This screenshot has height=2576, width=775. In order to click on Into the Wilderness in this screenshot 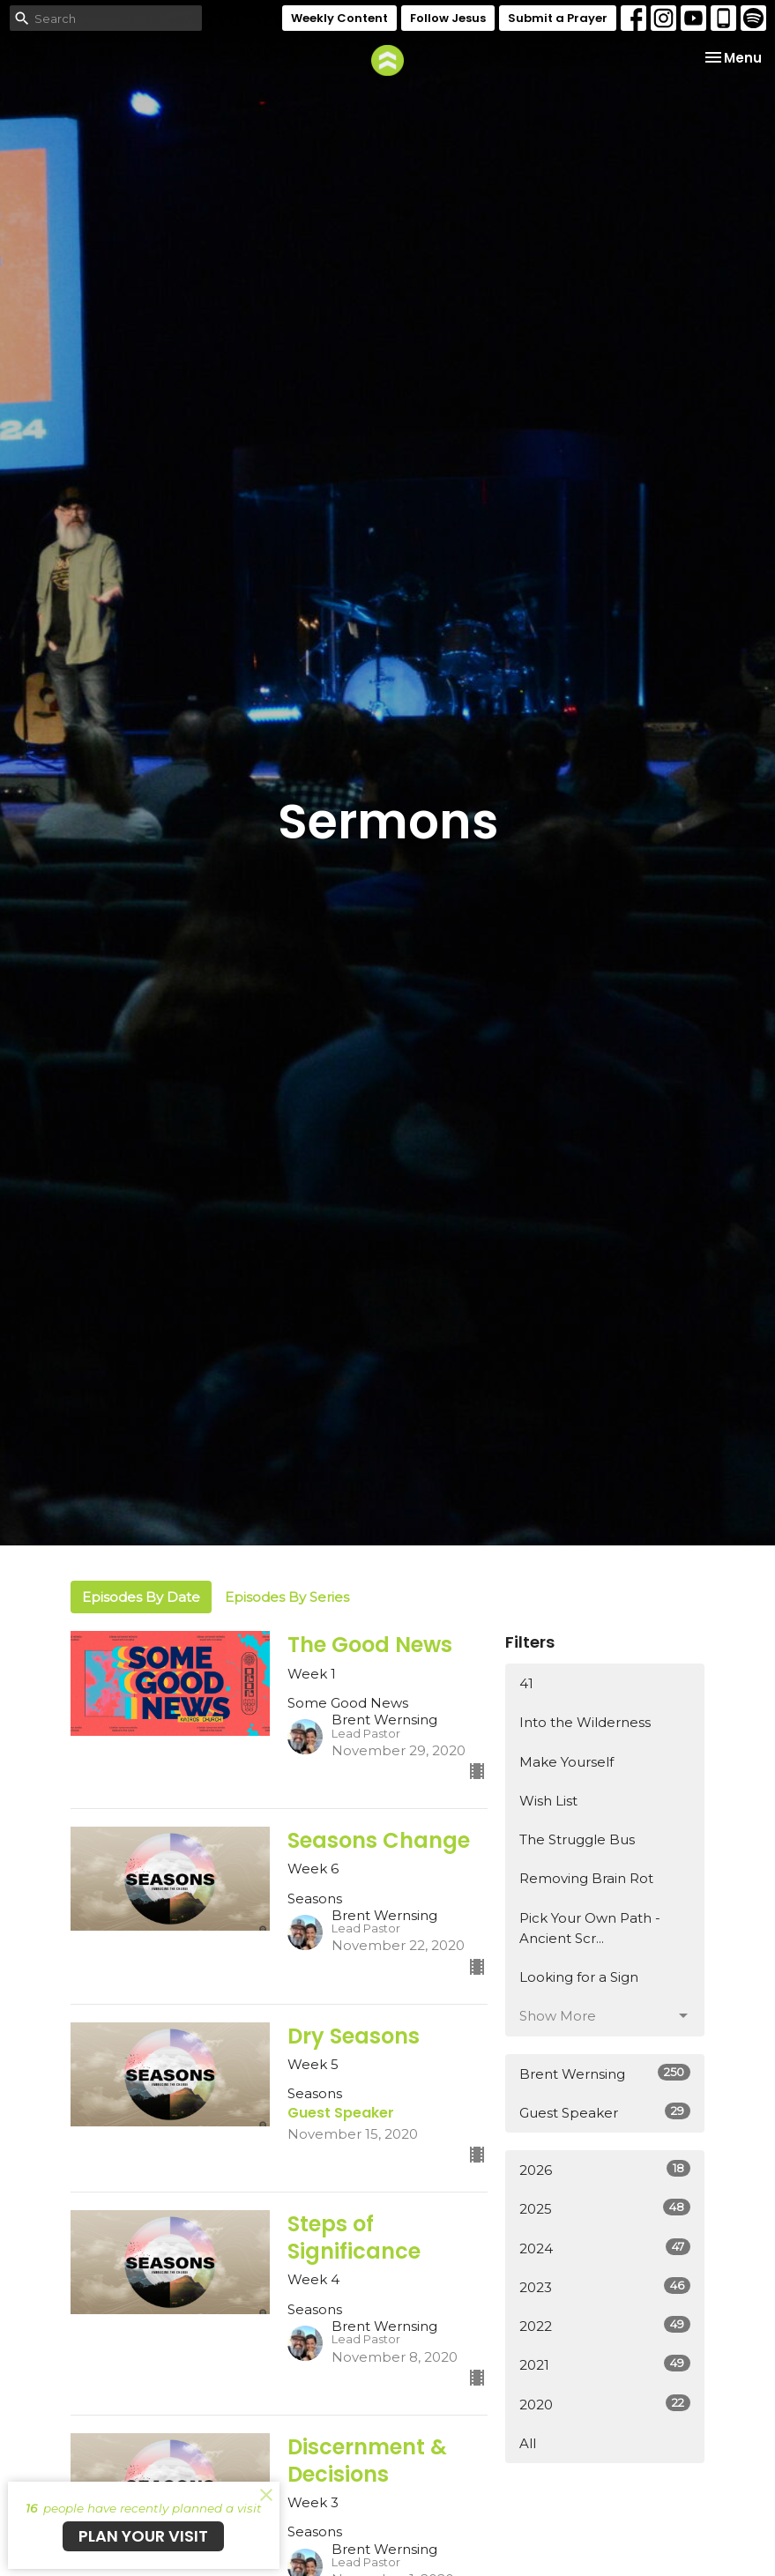, I will do `click(585, 1722)`.